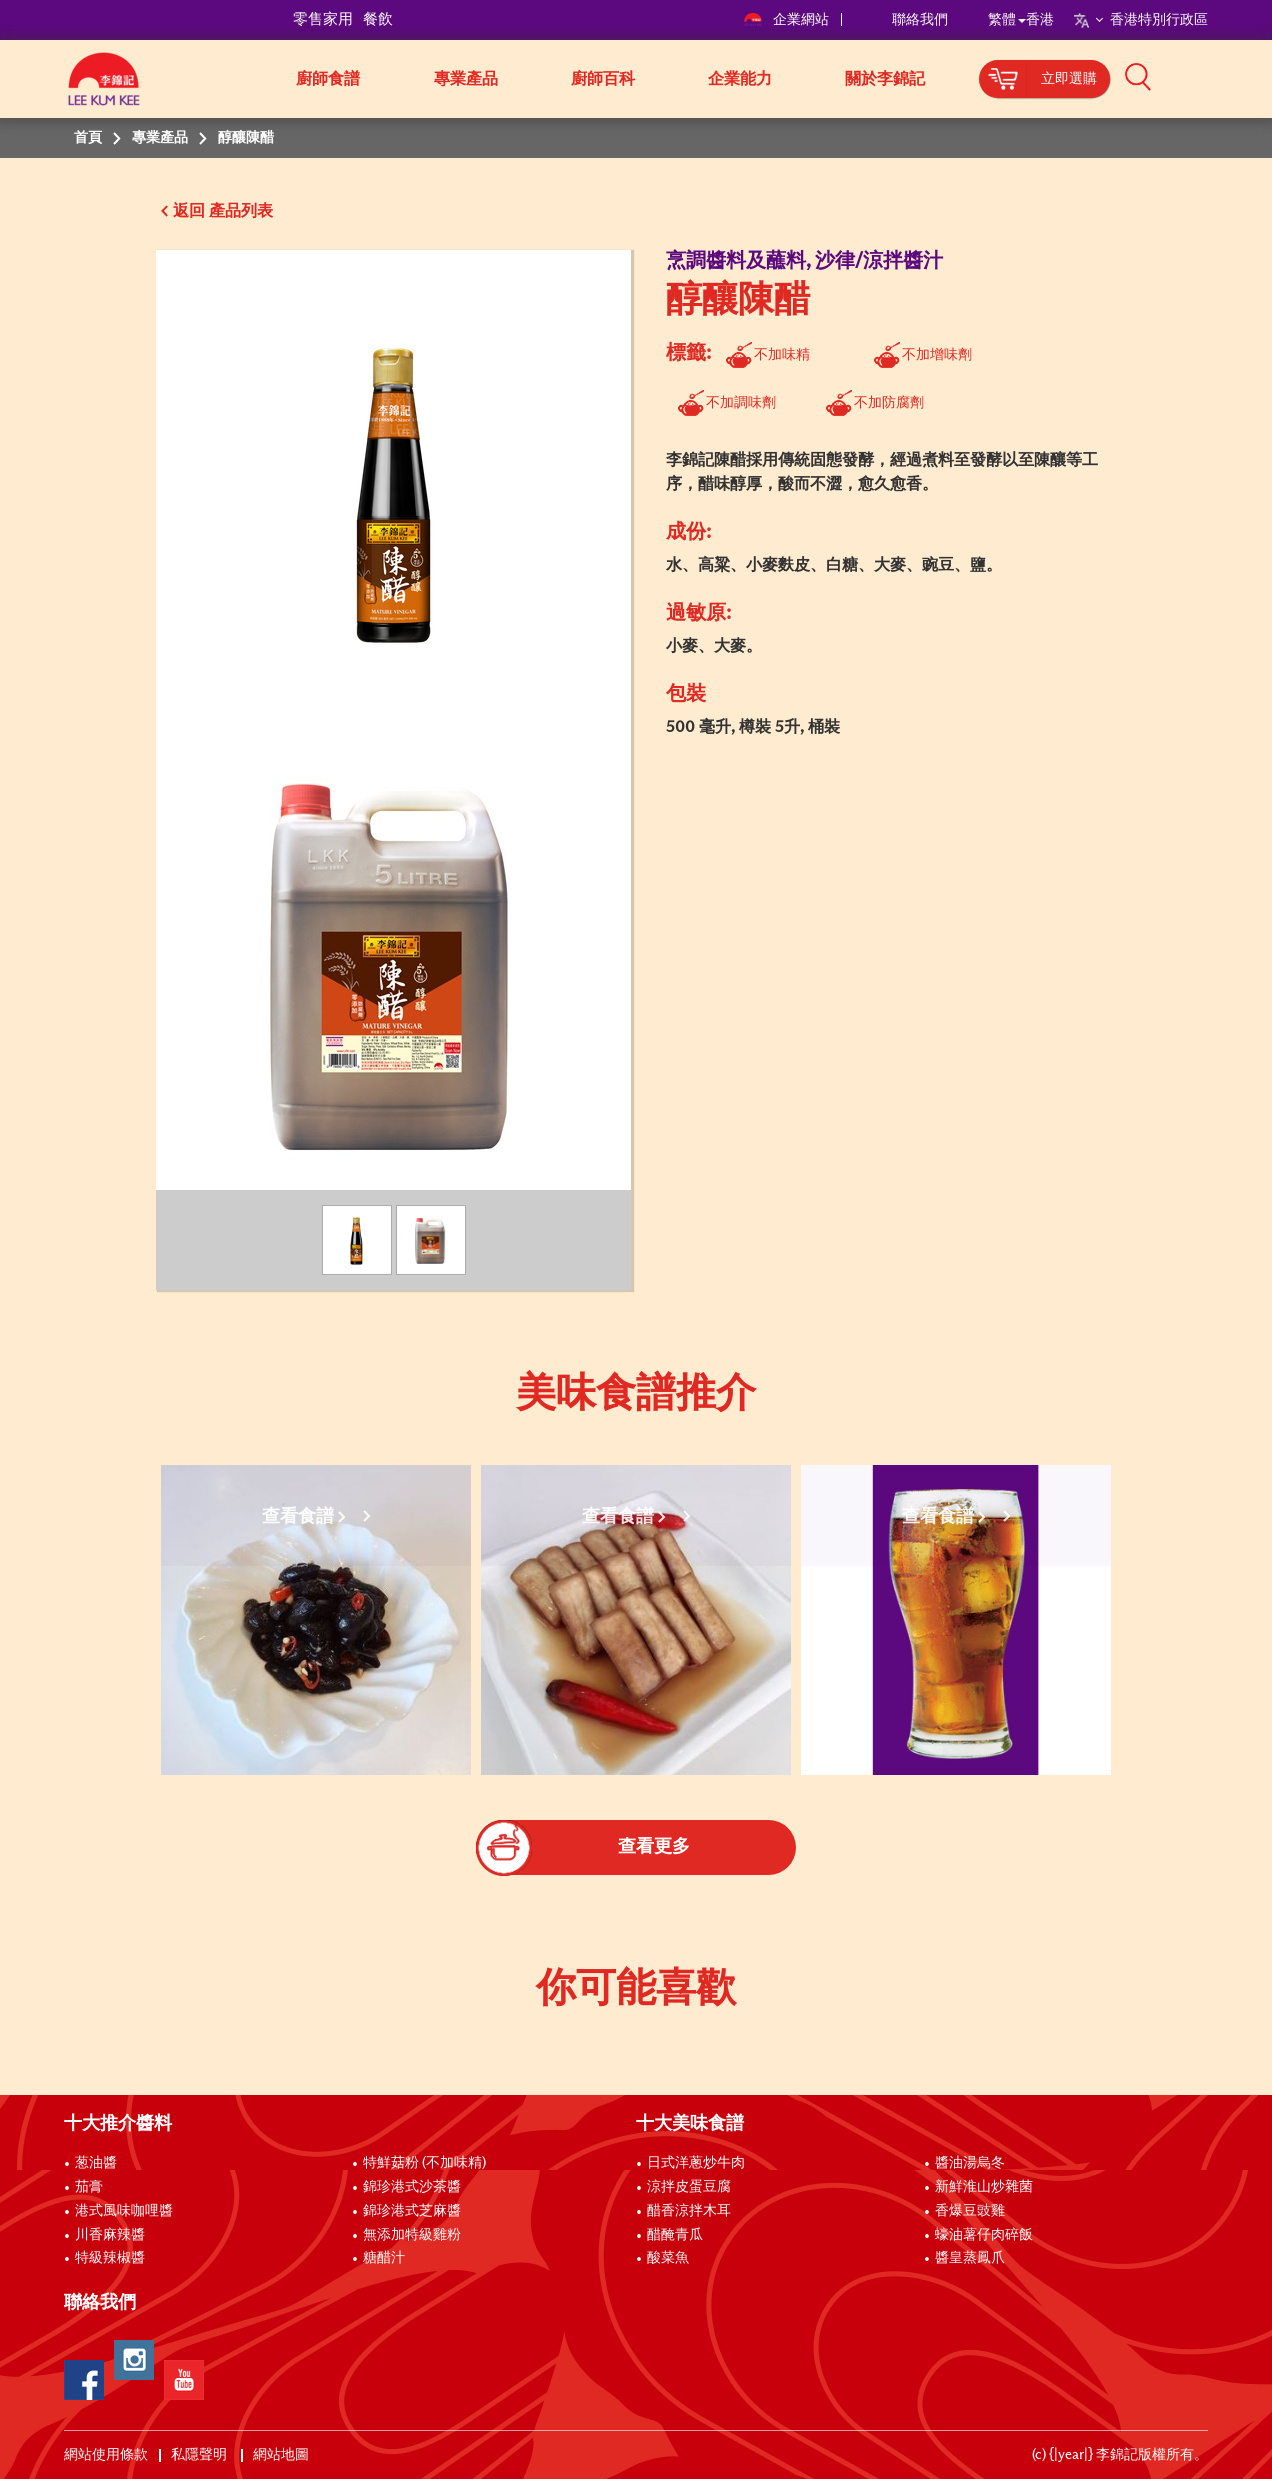 This screenshot has height=2479, width=1272. Describe the element at coordinates (328, 79) in the screenshot. I see `廚師食譜` at that location.